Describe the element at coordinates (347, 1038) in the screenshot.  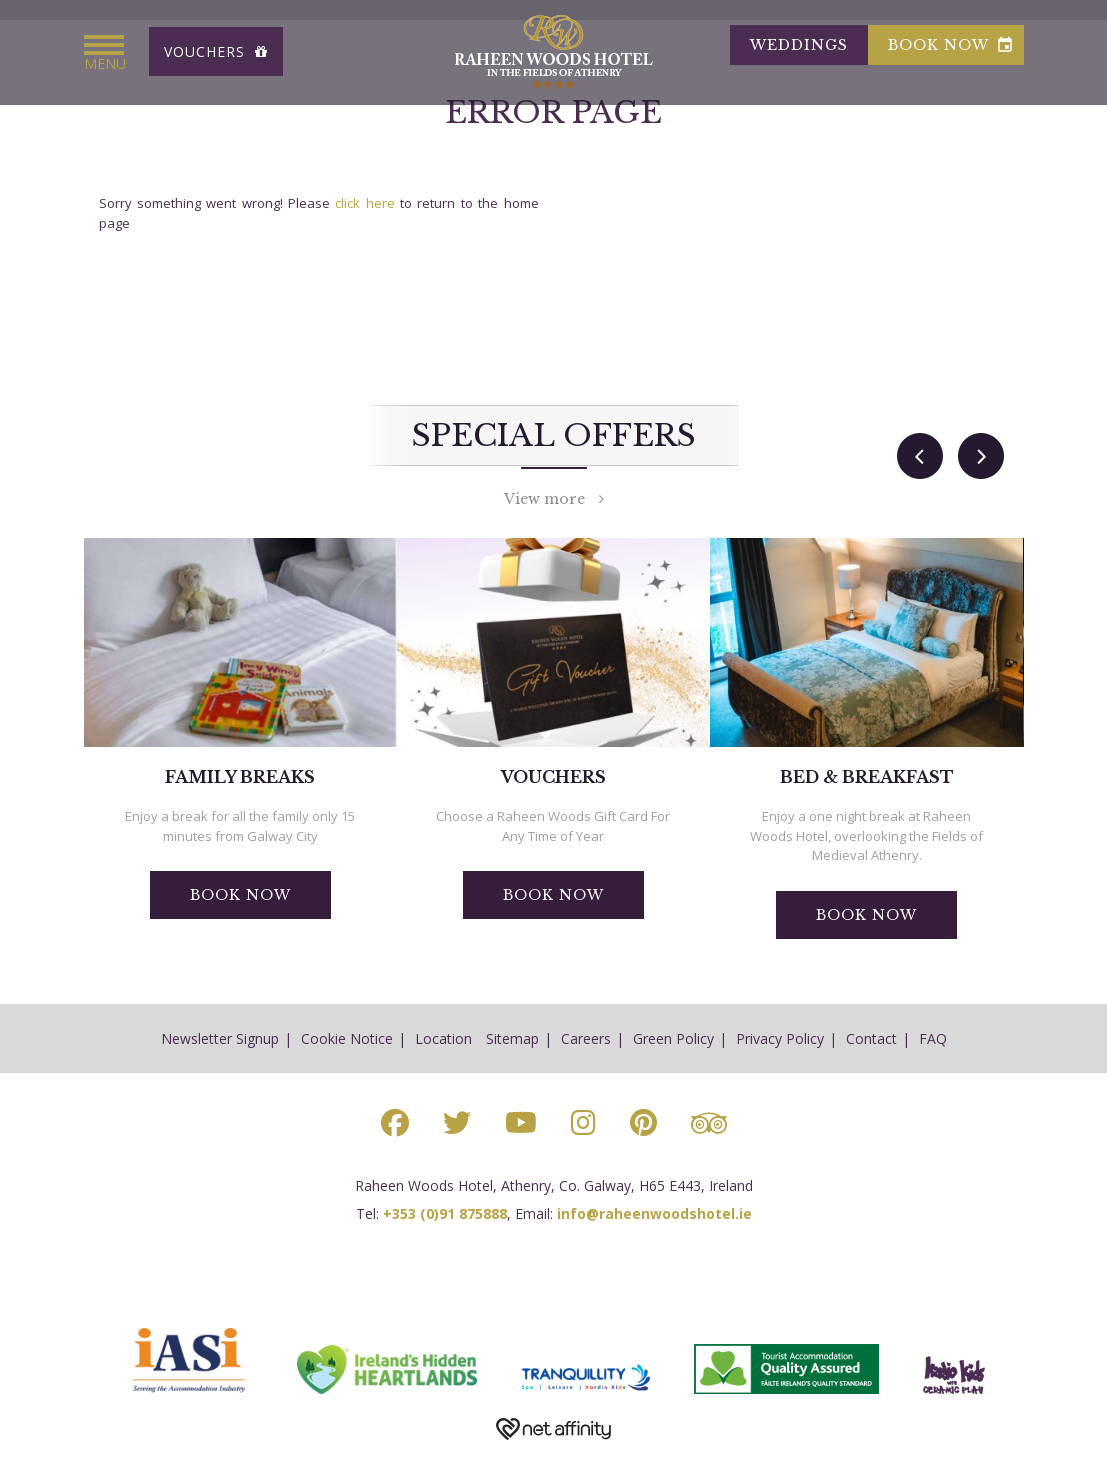
I see `Cookie Notice` at that location.